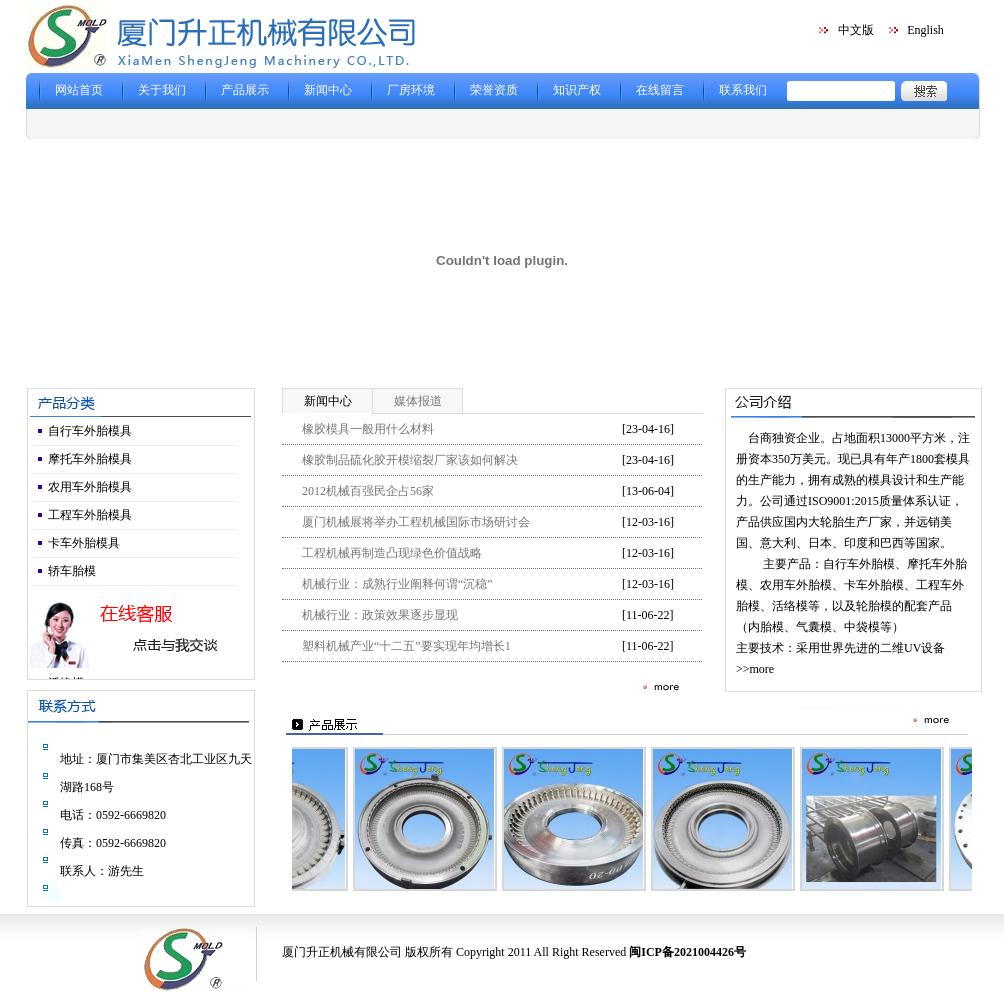 Image resolution: width=1004 pixels, height=1008 pixels. I want to click on 知识产权, so click(577, 90).